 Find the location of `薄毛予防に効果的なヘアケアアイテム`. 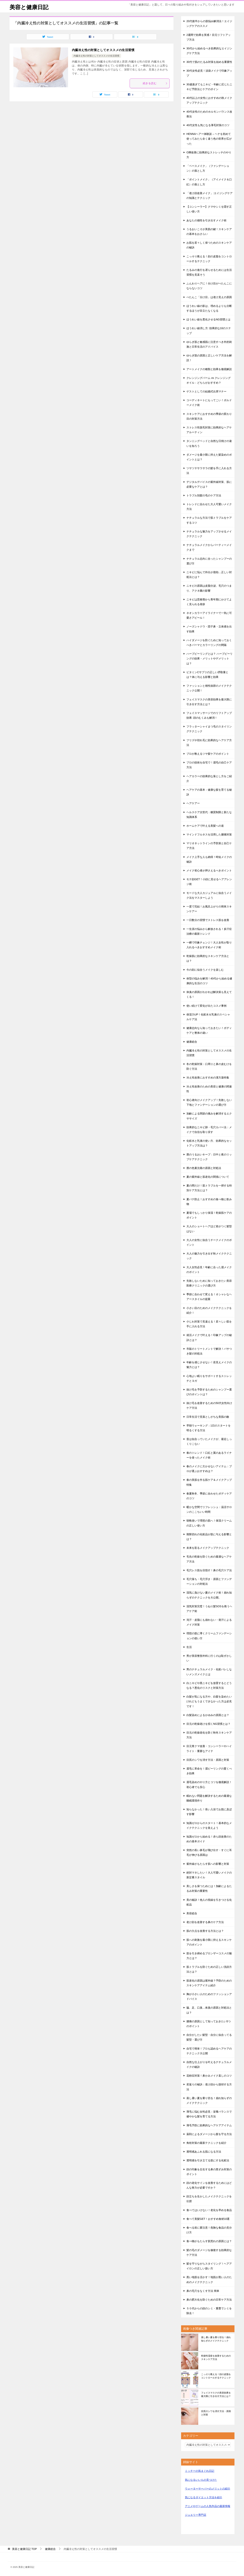

薄毛予防に効果的なヘアケアアイテム is located at coordinates (209, 2125).